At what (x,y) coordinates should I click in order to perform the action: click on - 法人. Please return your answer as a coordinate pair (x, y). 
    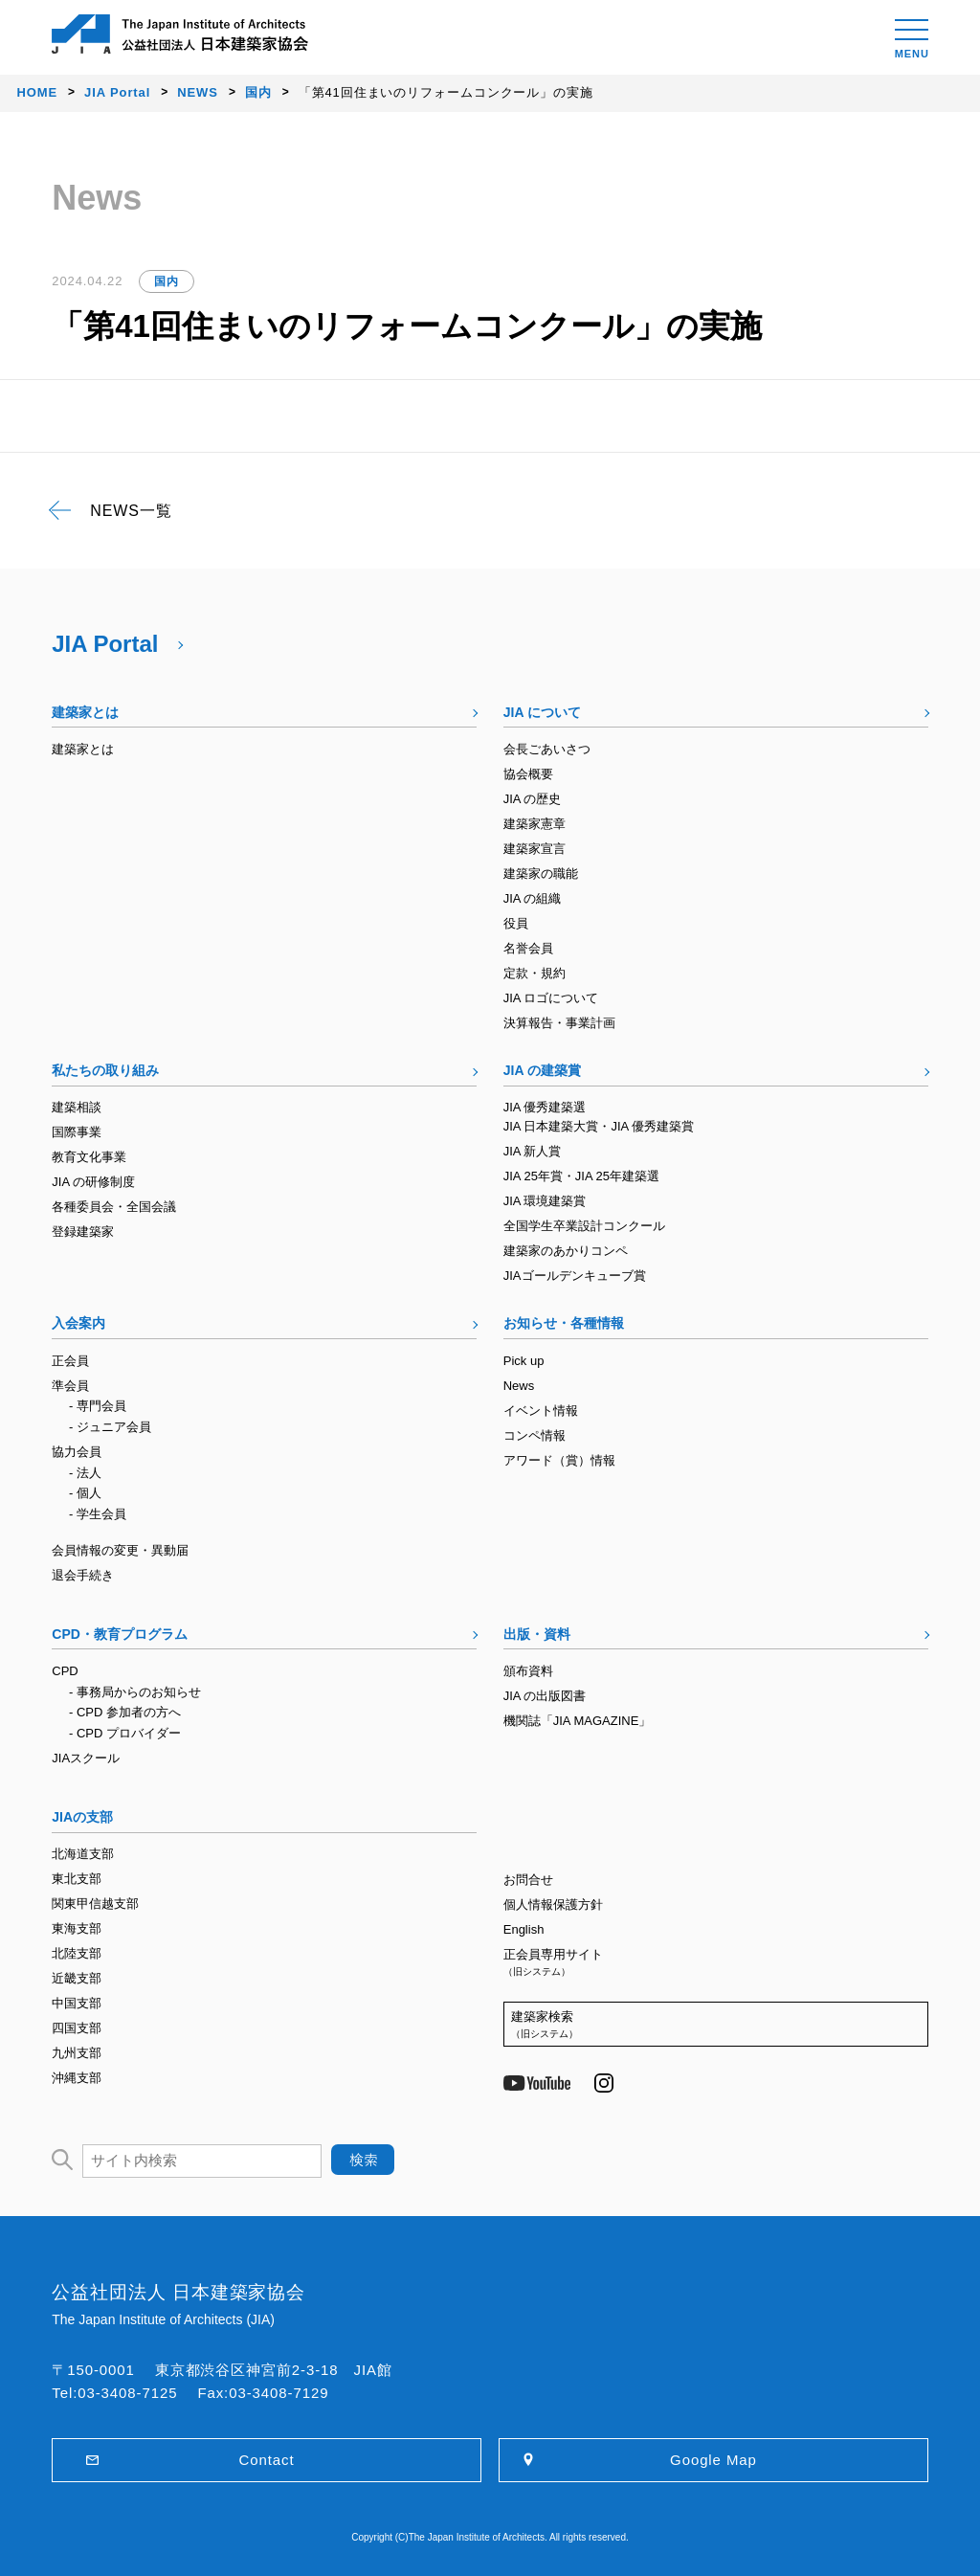
    Looking at the image, I should click on (85, 1473).